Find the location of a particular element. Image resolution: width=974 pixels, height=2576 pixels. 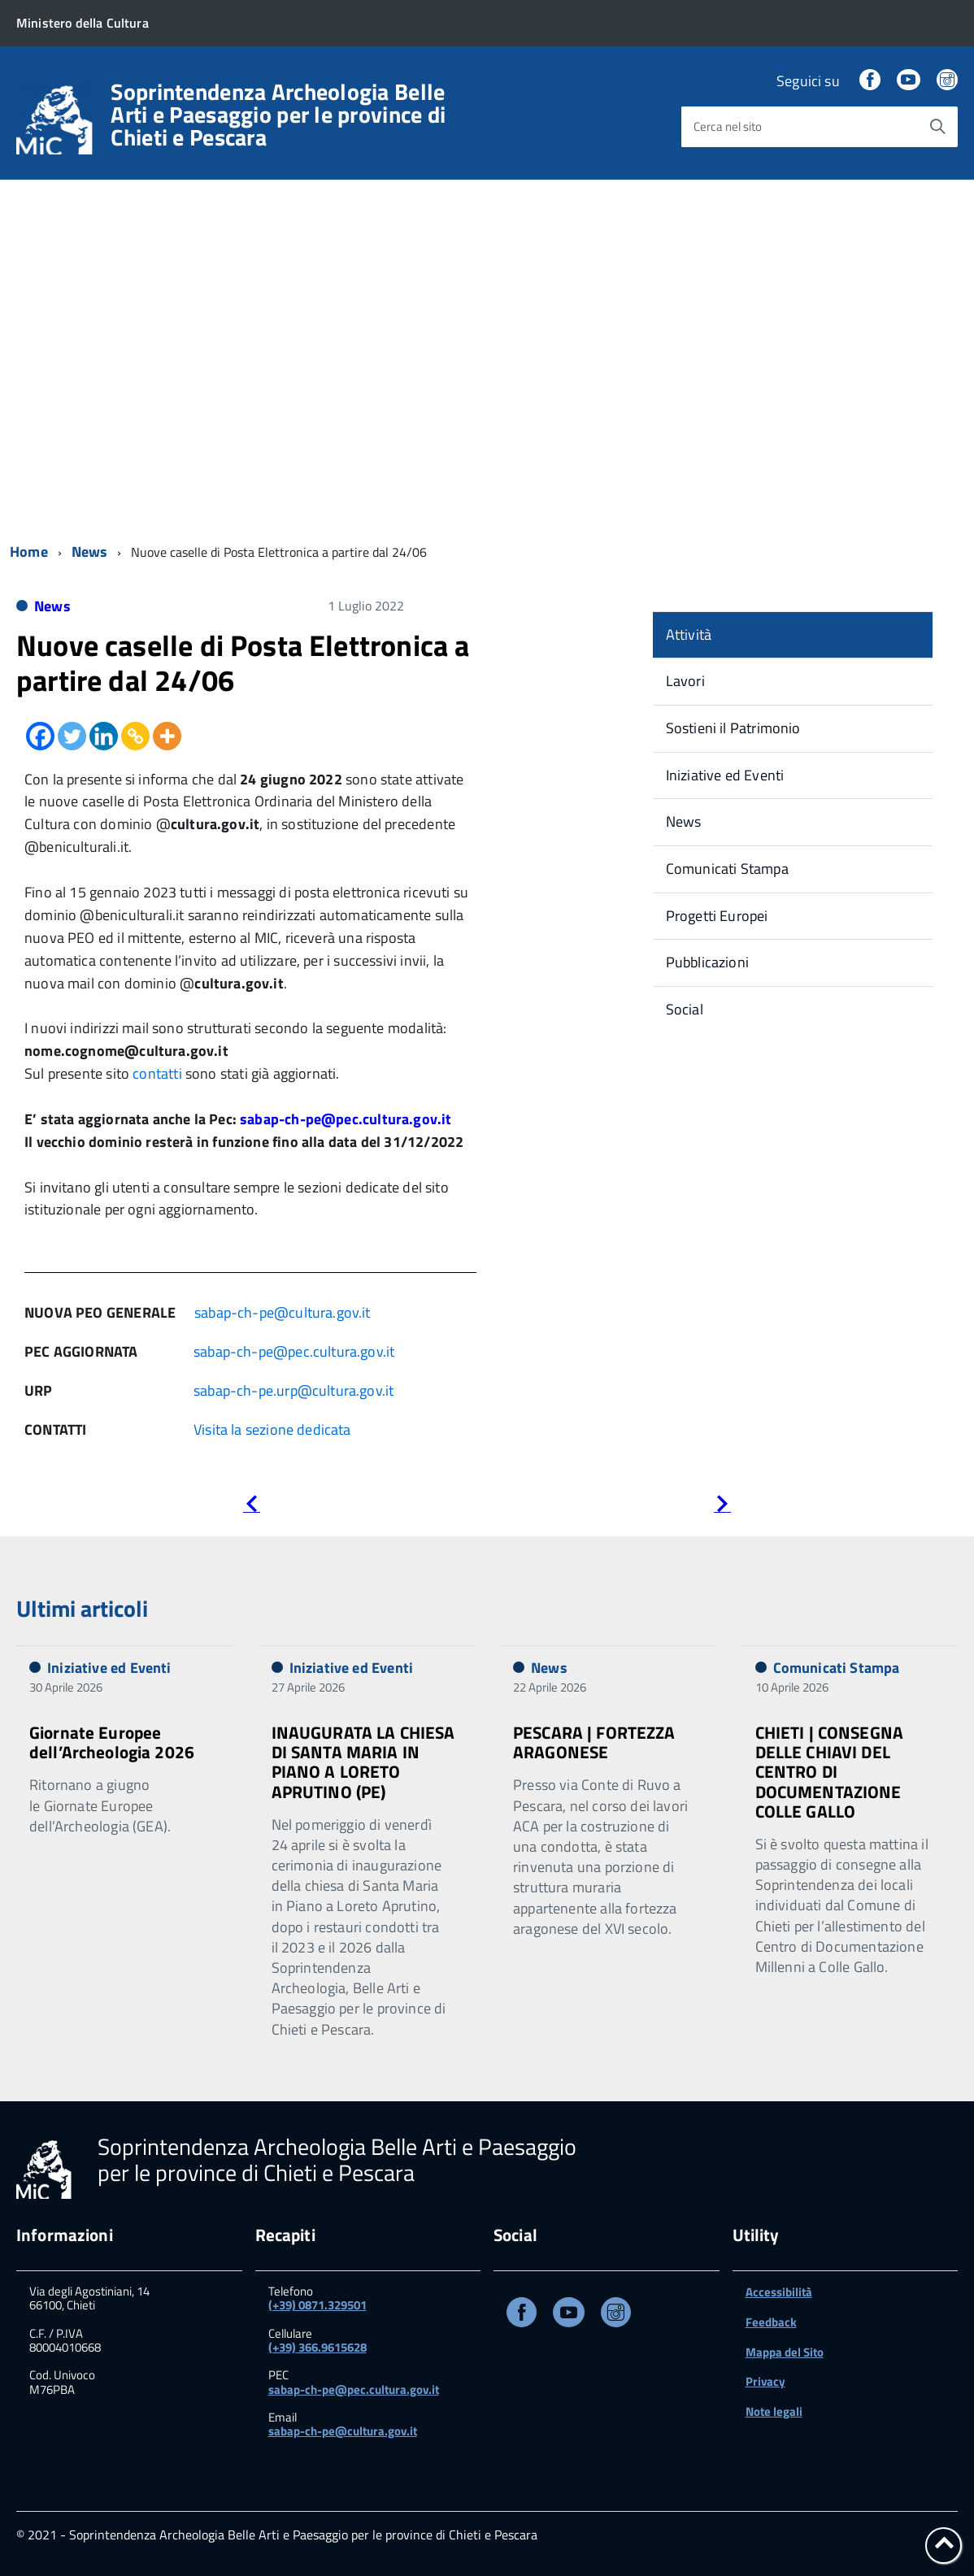

Nuove caselle di Posta Elettronica a partire dal 24/06 is located at coordinates (242, 662).